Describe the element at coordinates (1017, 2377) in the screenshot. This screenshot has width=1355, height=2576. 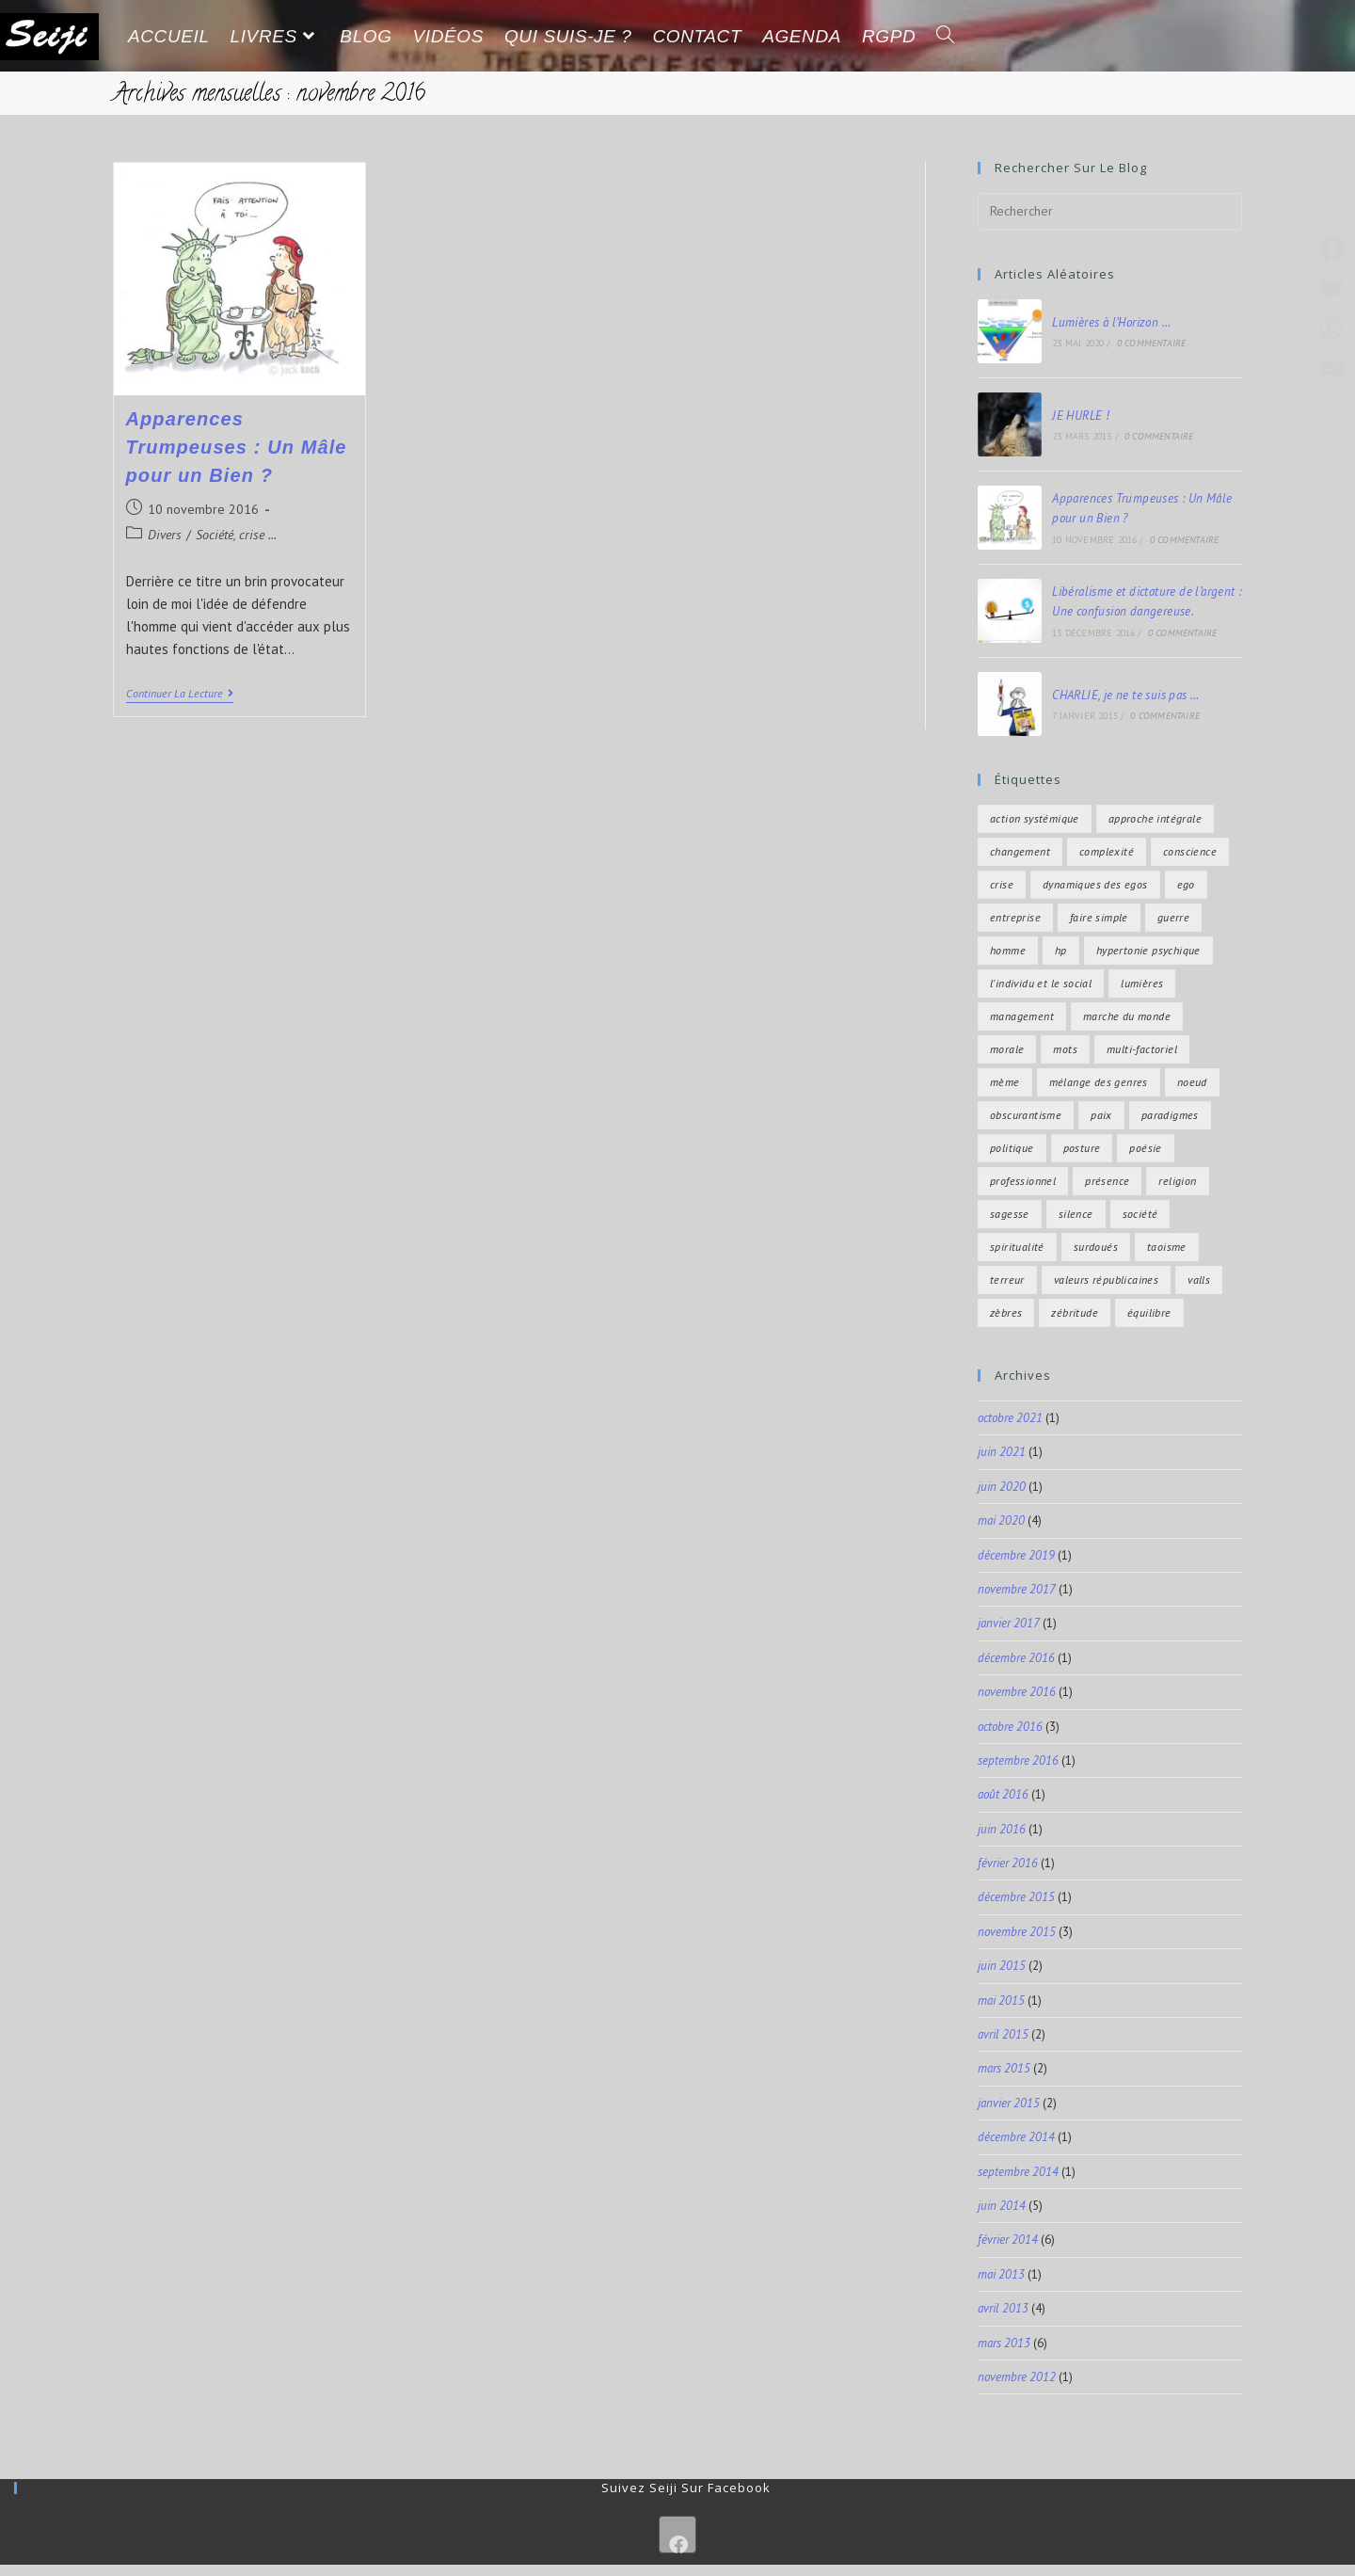
I see `novembre 2012` at that location.